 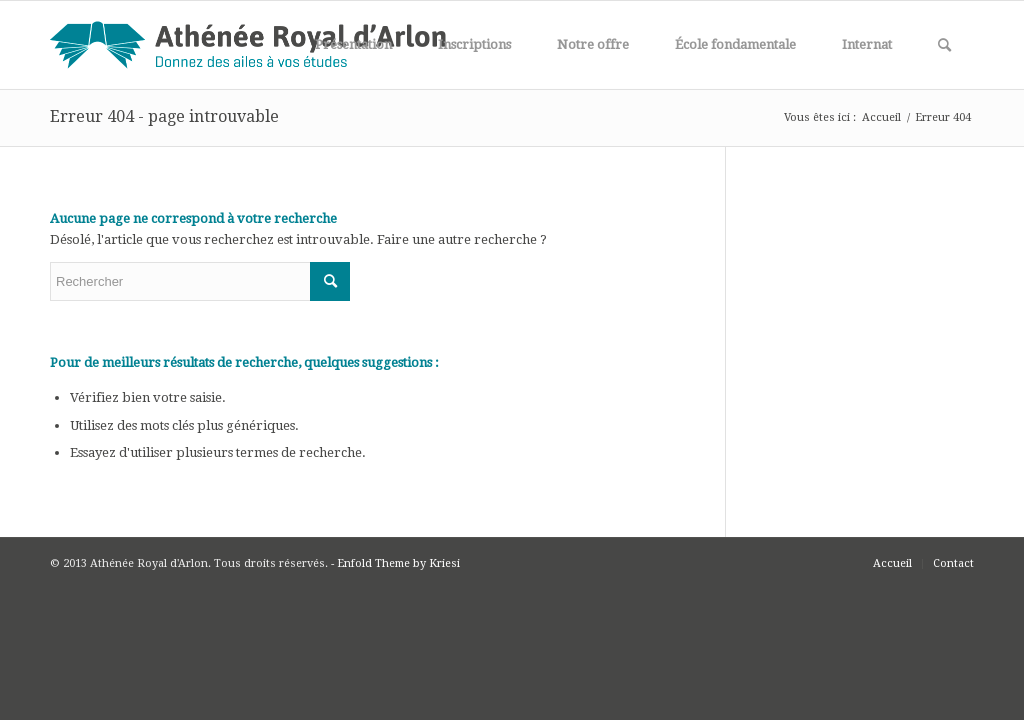 What do you see at coordinates (164, 116) in the screenshot?
I see `Erreur 404 - page introuvable` at bounding box center [164, 116].